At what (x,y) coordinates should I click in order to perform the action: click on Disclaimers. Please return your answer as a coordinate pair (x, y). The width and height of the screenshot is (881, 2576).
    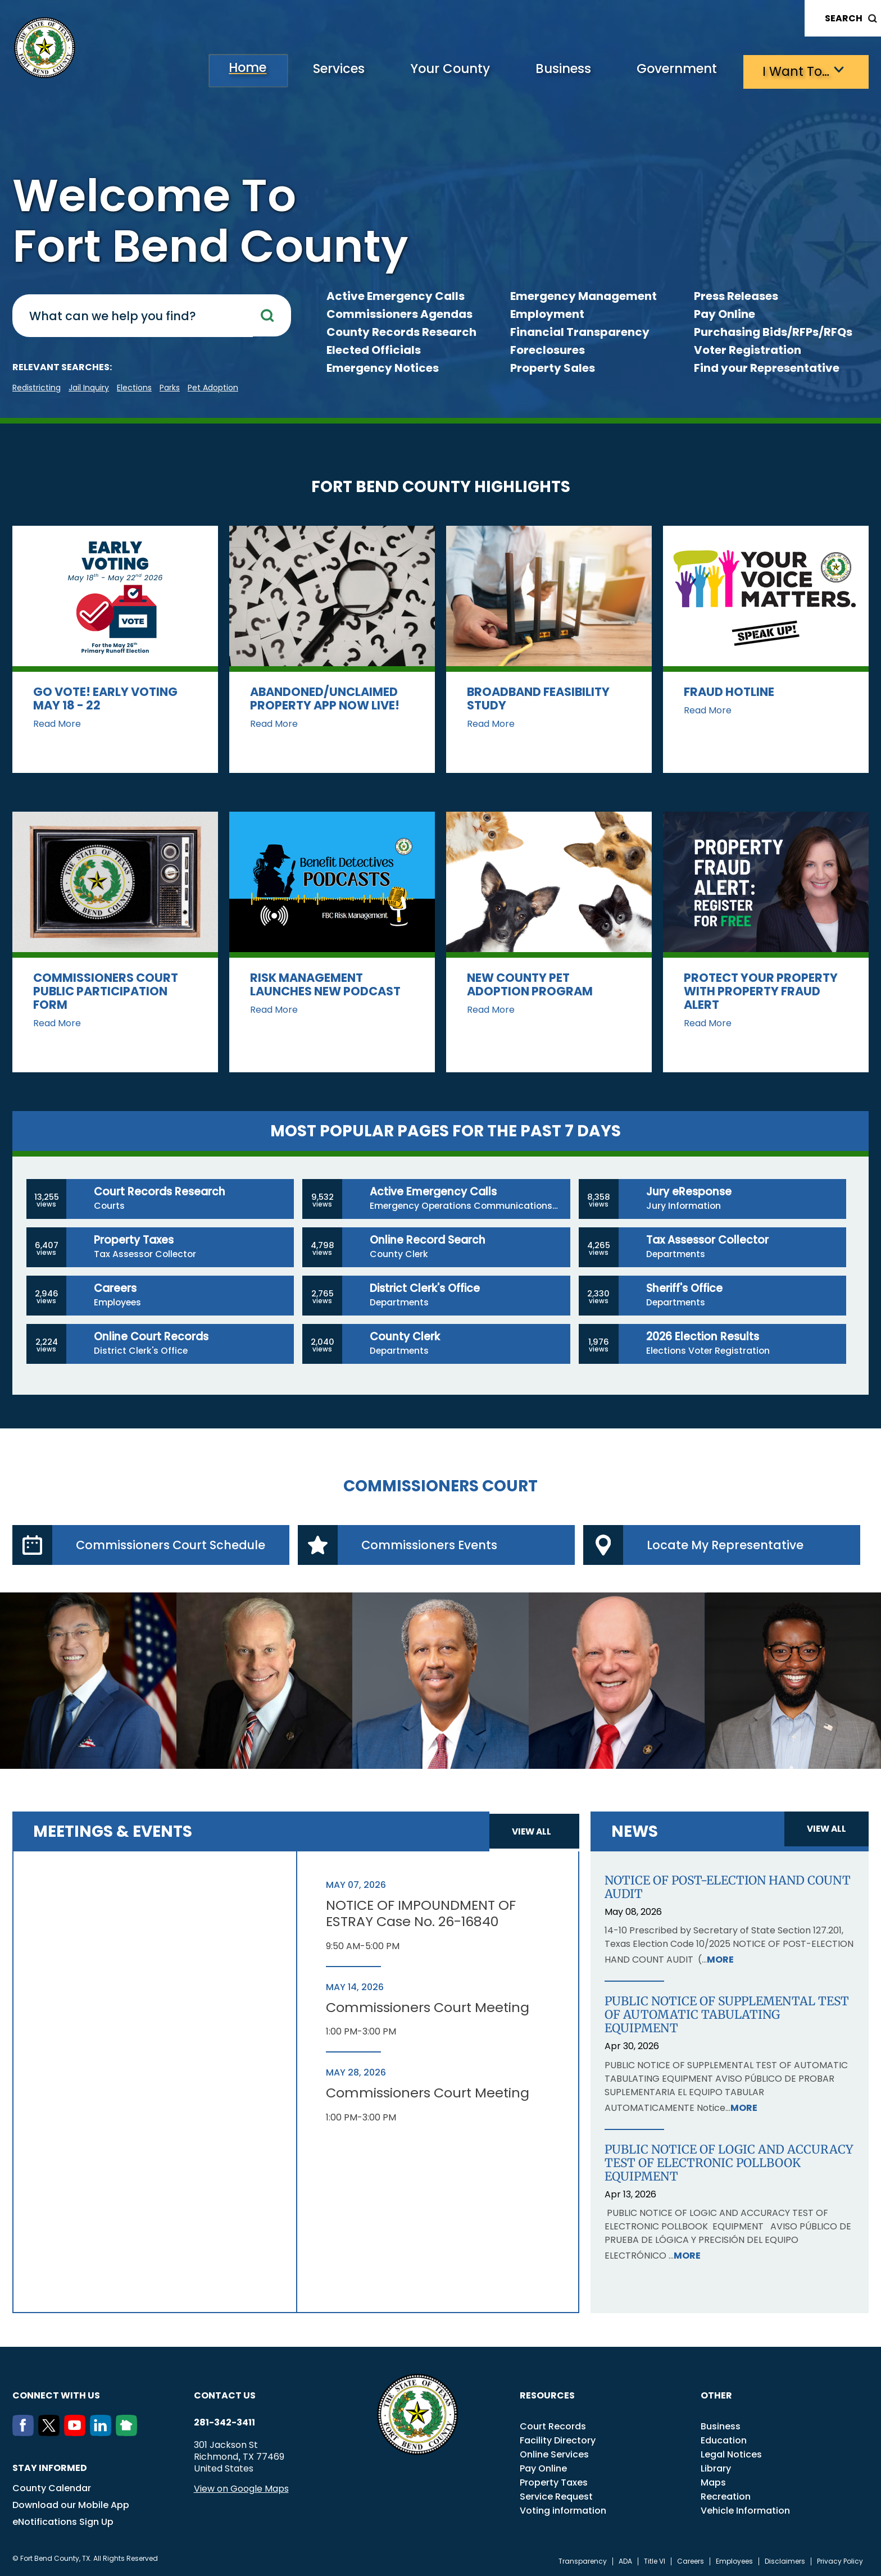
    Looking at the image, I should click on (785, 2561).